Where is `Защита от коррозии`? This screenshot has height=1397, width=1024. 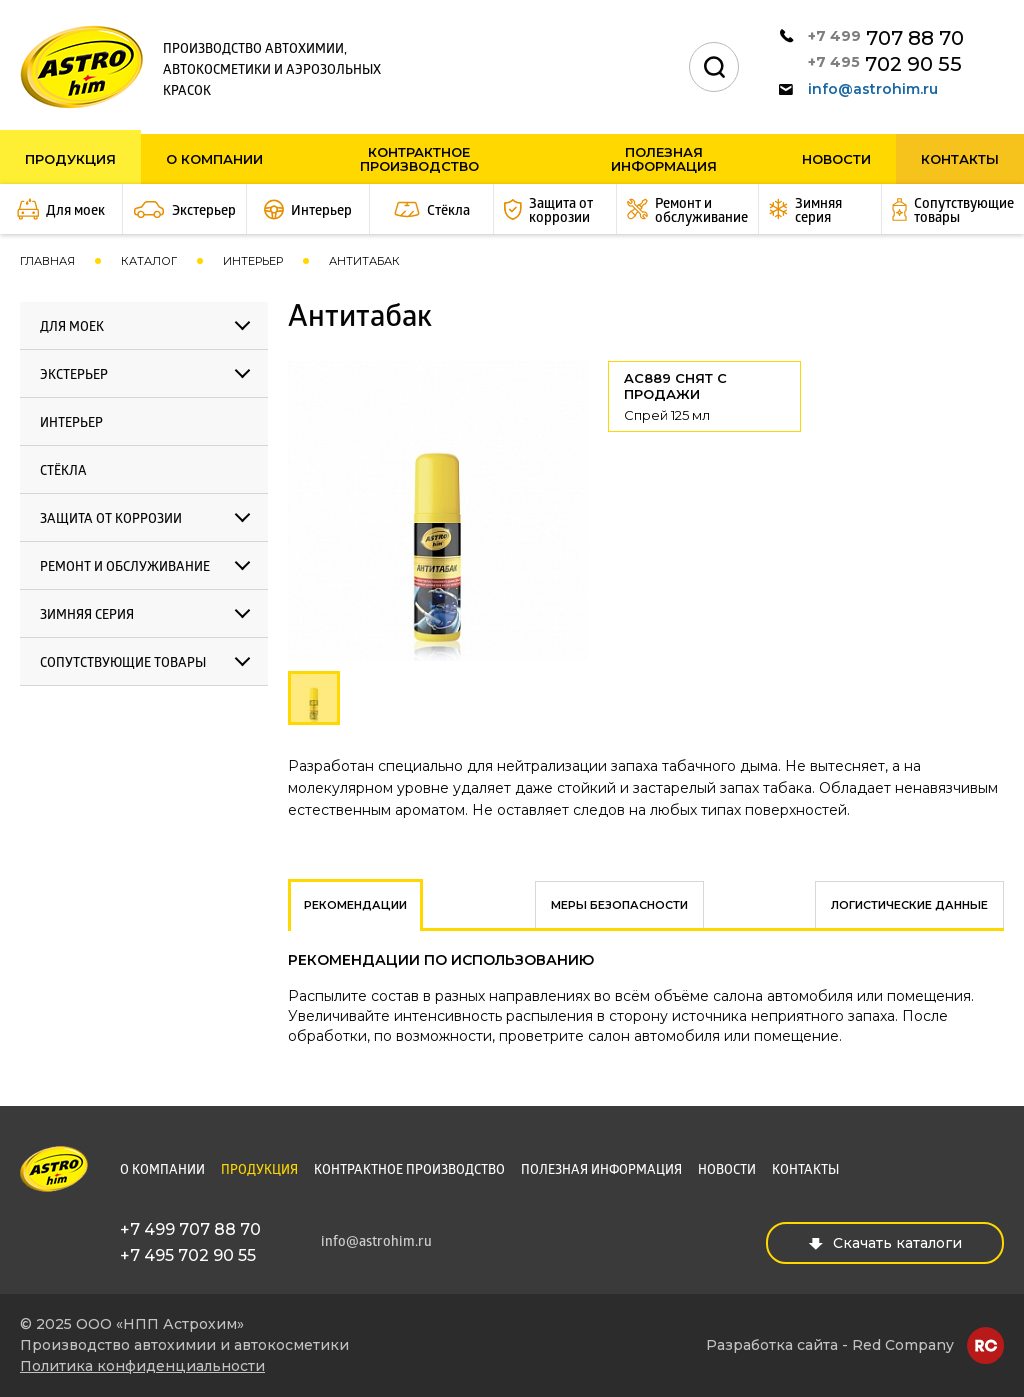 Защита от коррозии is located at coordinates (111, 519).